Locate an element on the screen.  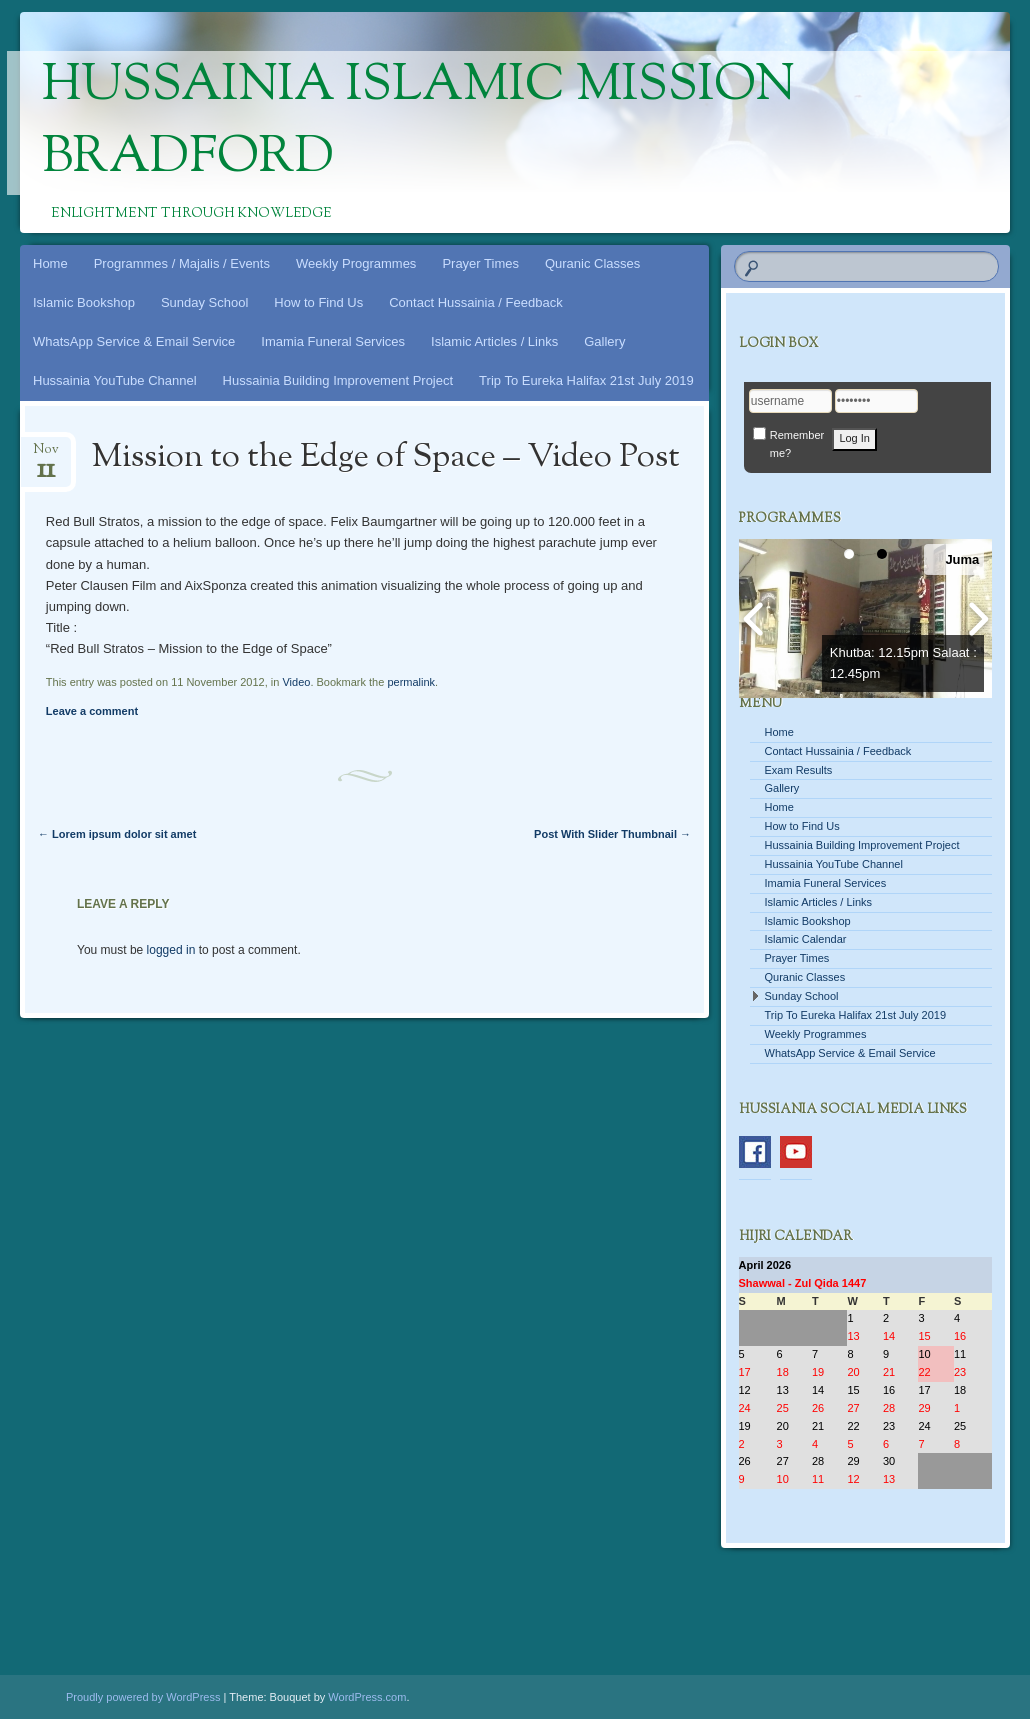
Islamic Articles / Links is located at coordinates (494, 341).